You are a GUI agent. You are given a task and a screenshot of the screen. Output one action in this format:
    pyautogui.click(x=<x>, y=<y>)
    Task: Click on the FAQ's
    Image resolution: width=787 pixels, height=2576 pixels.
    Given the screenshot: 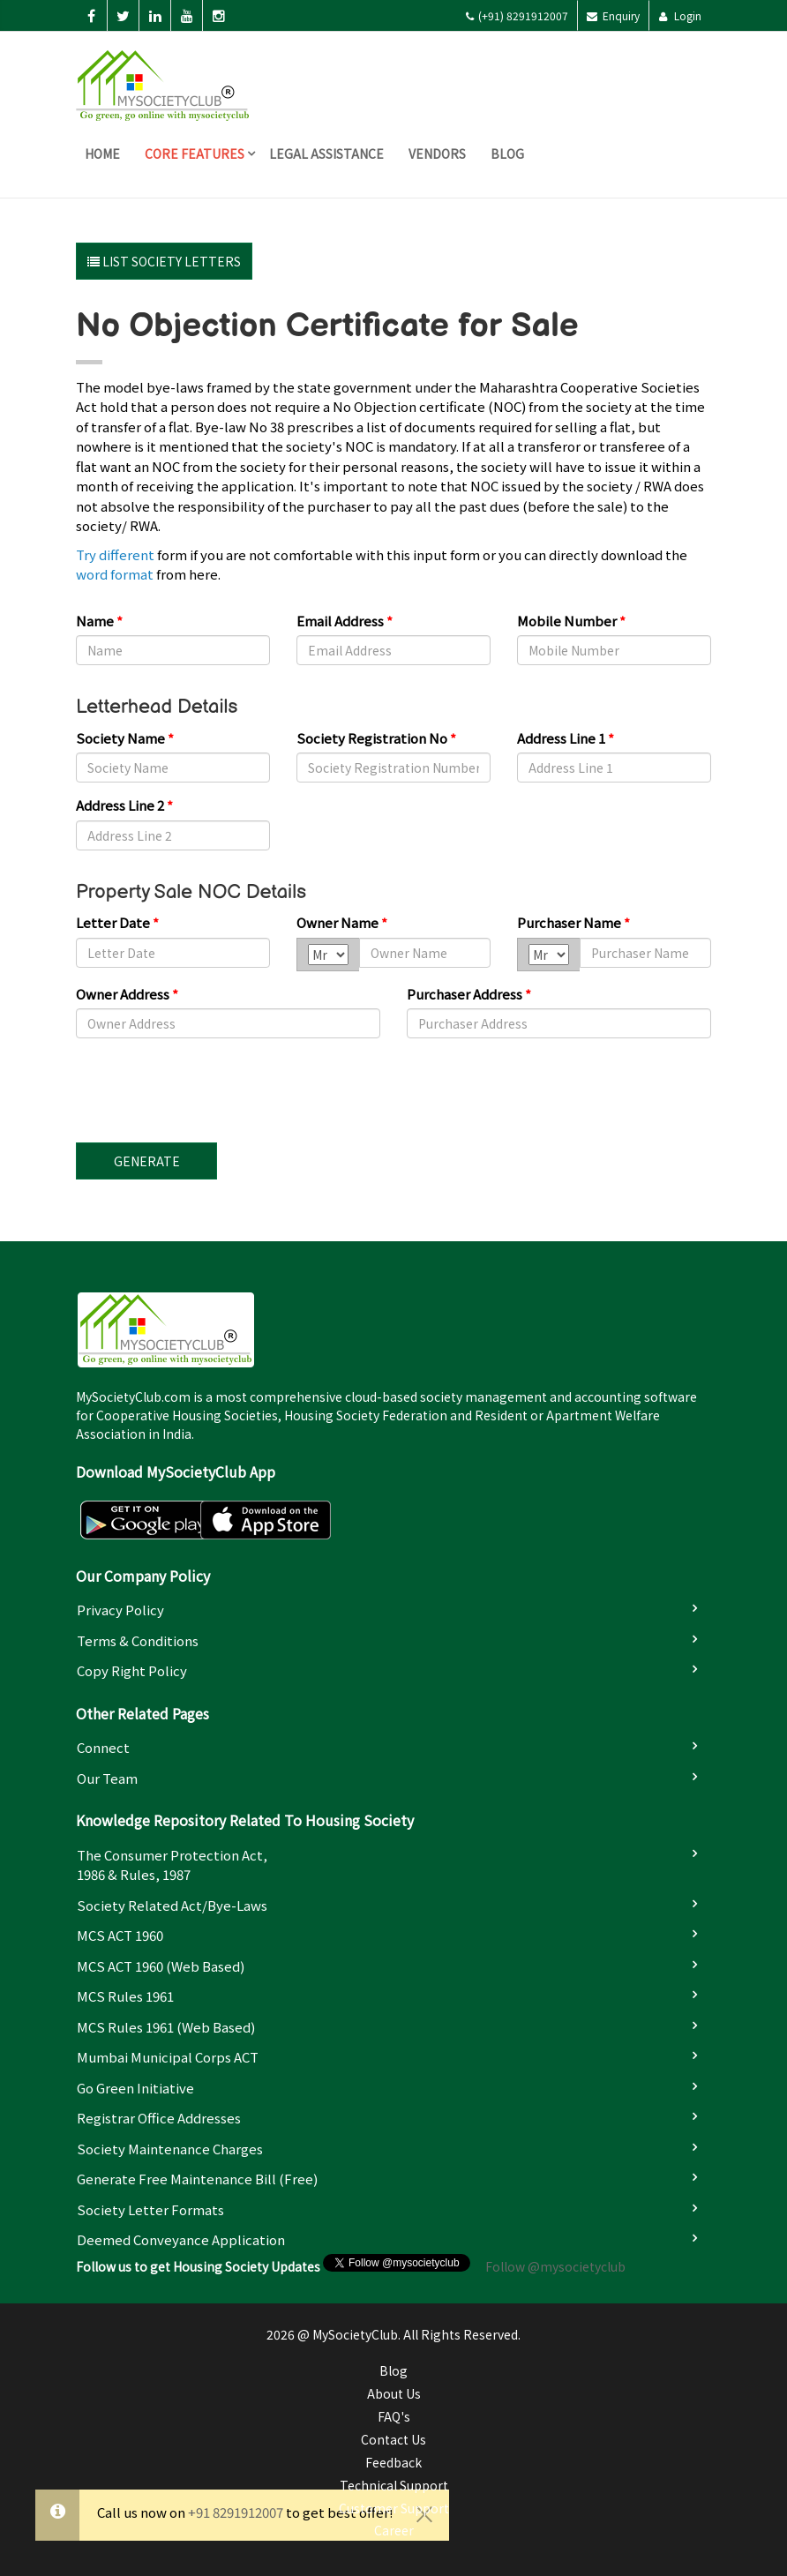 What is the action you would take?
    pyautogui.click(x=394, y=2416)
    